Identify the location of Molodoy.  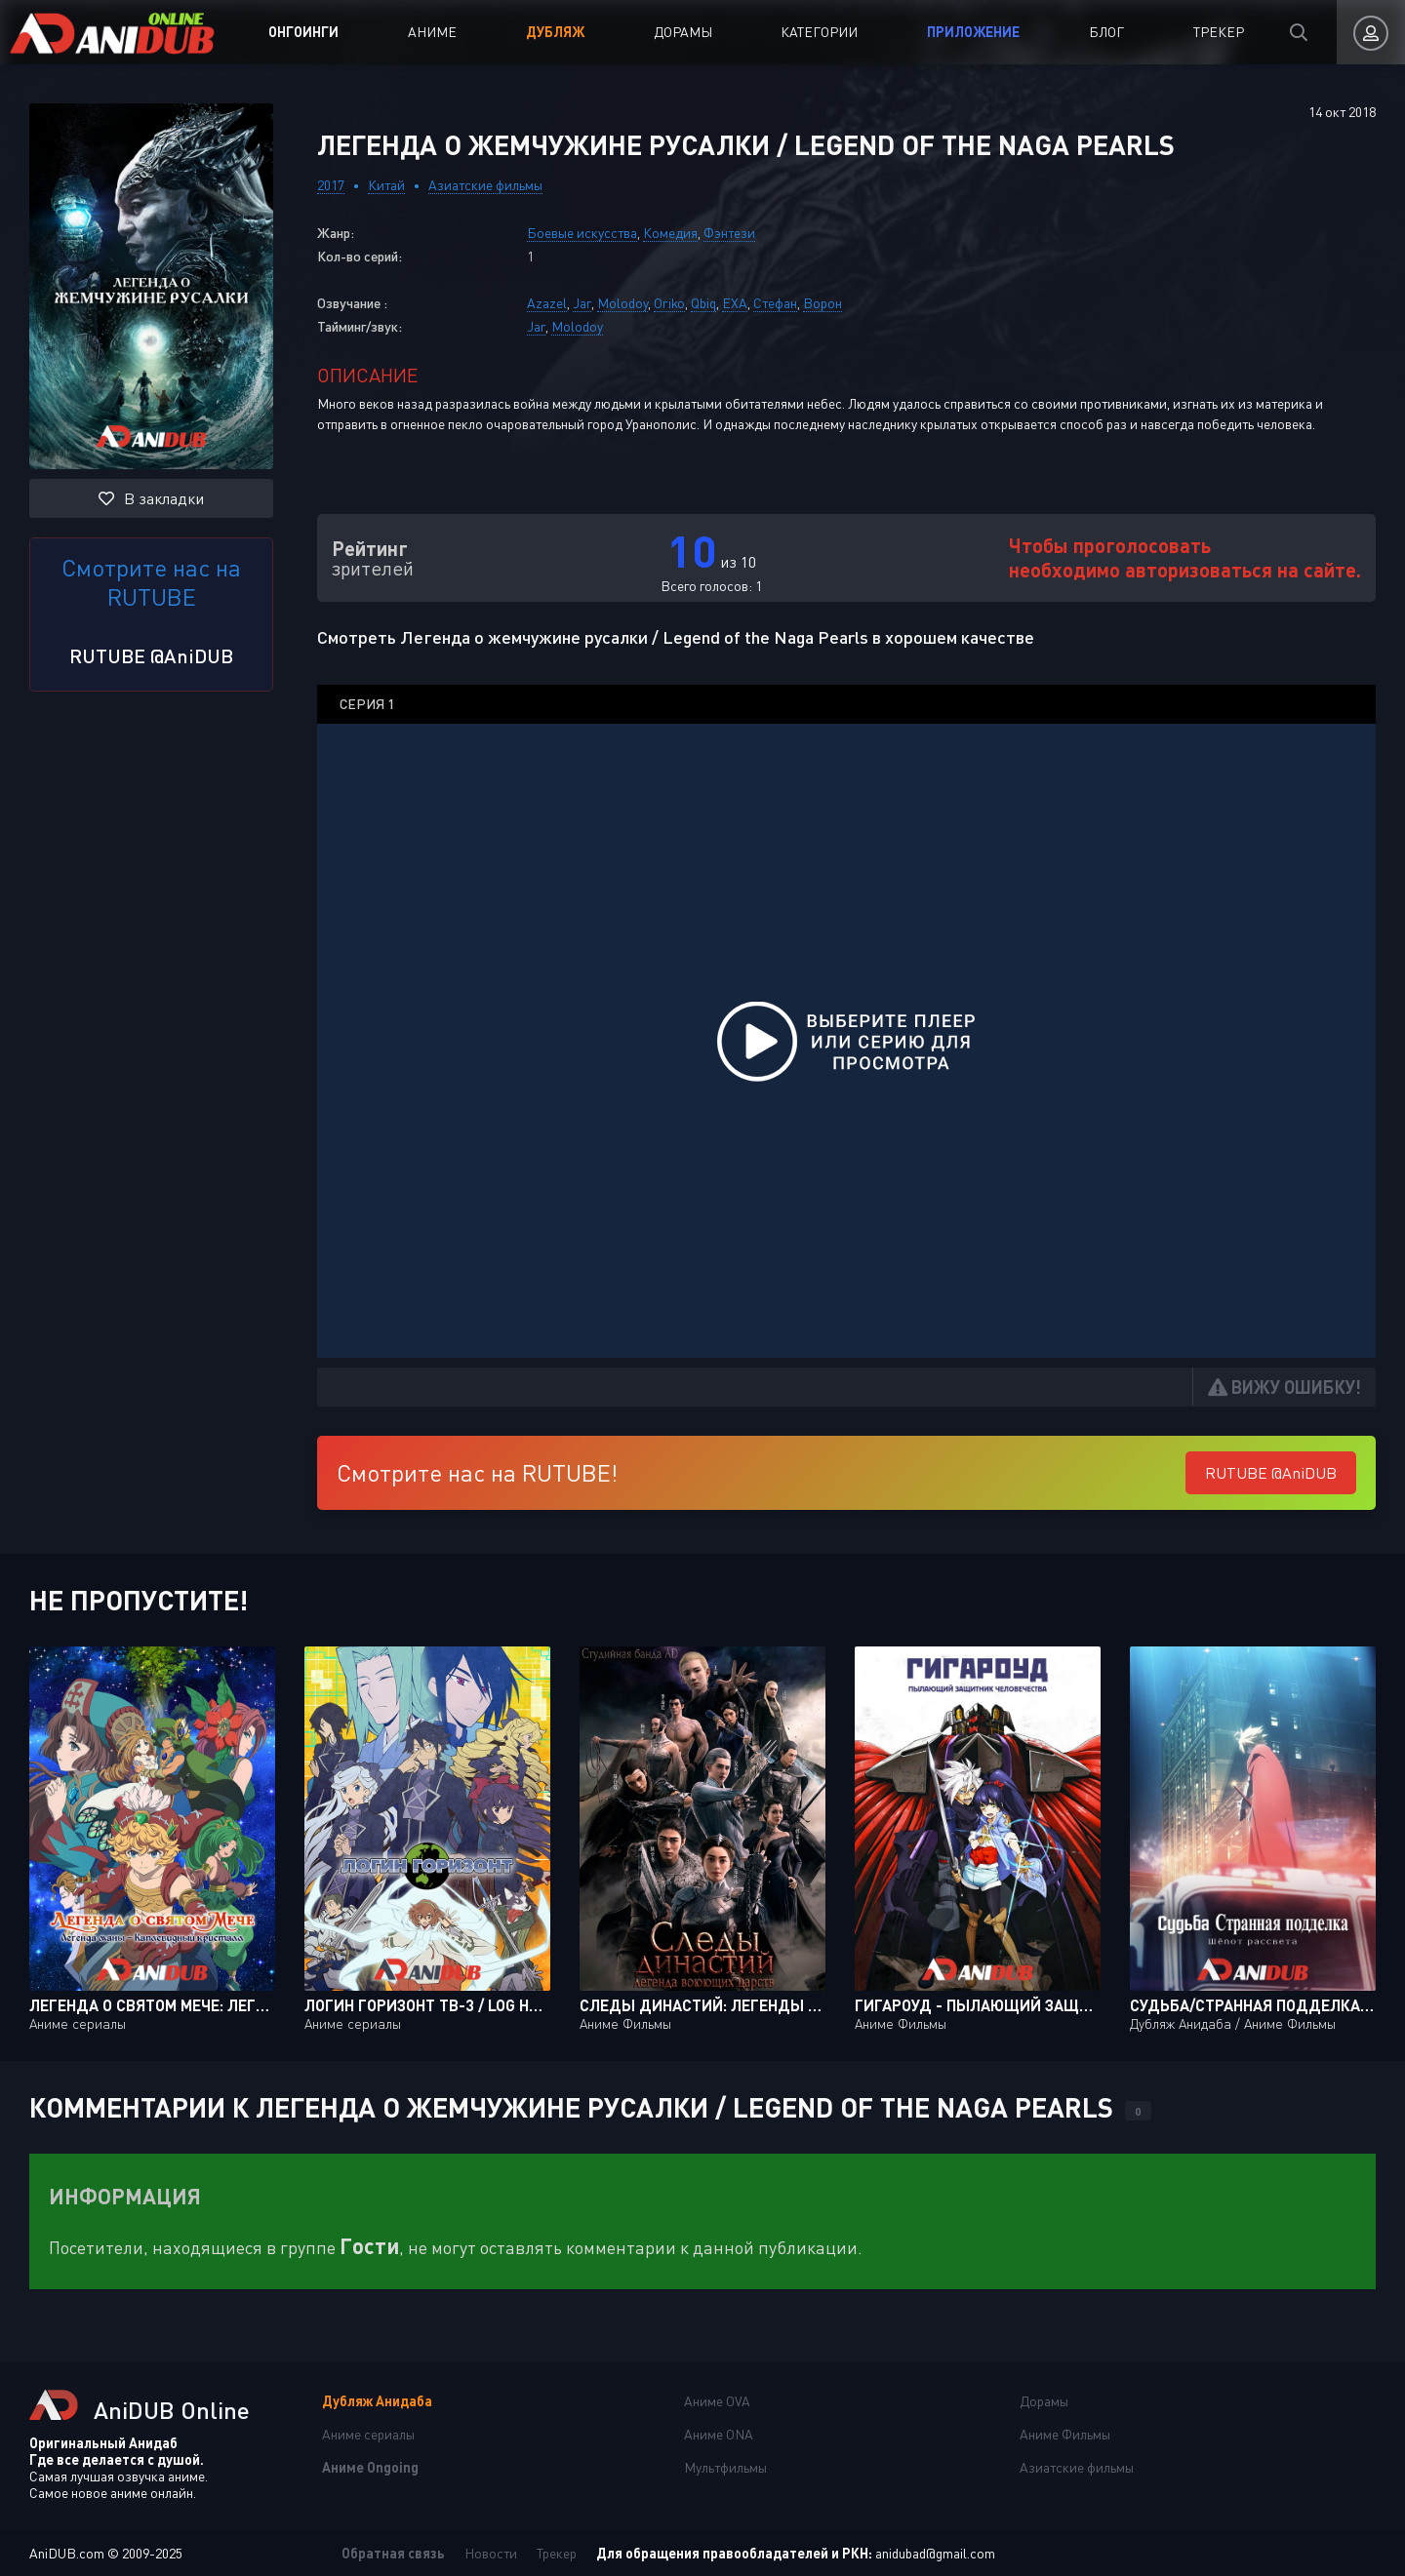
(622, 303).